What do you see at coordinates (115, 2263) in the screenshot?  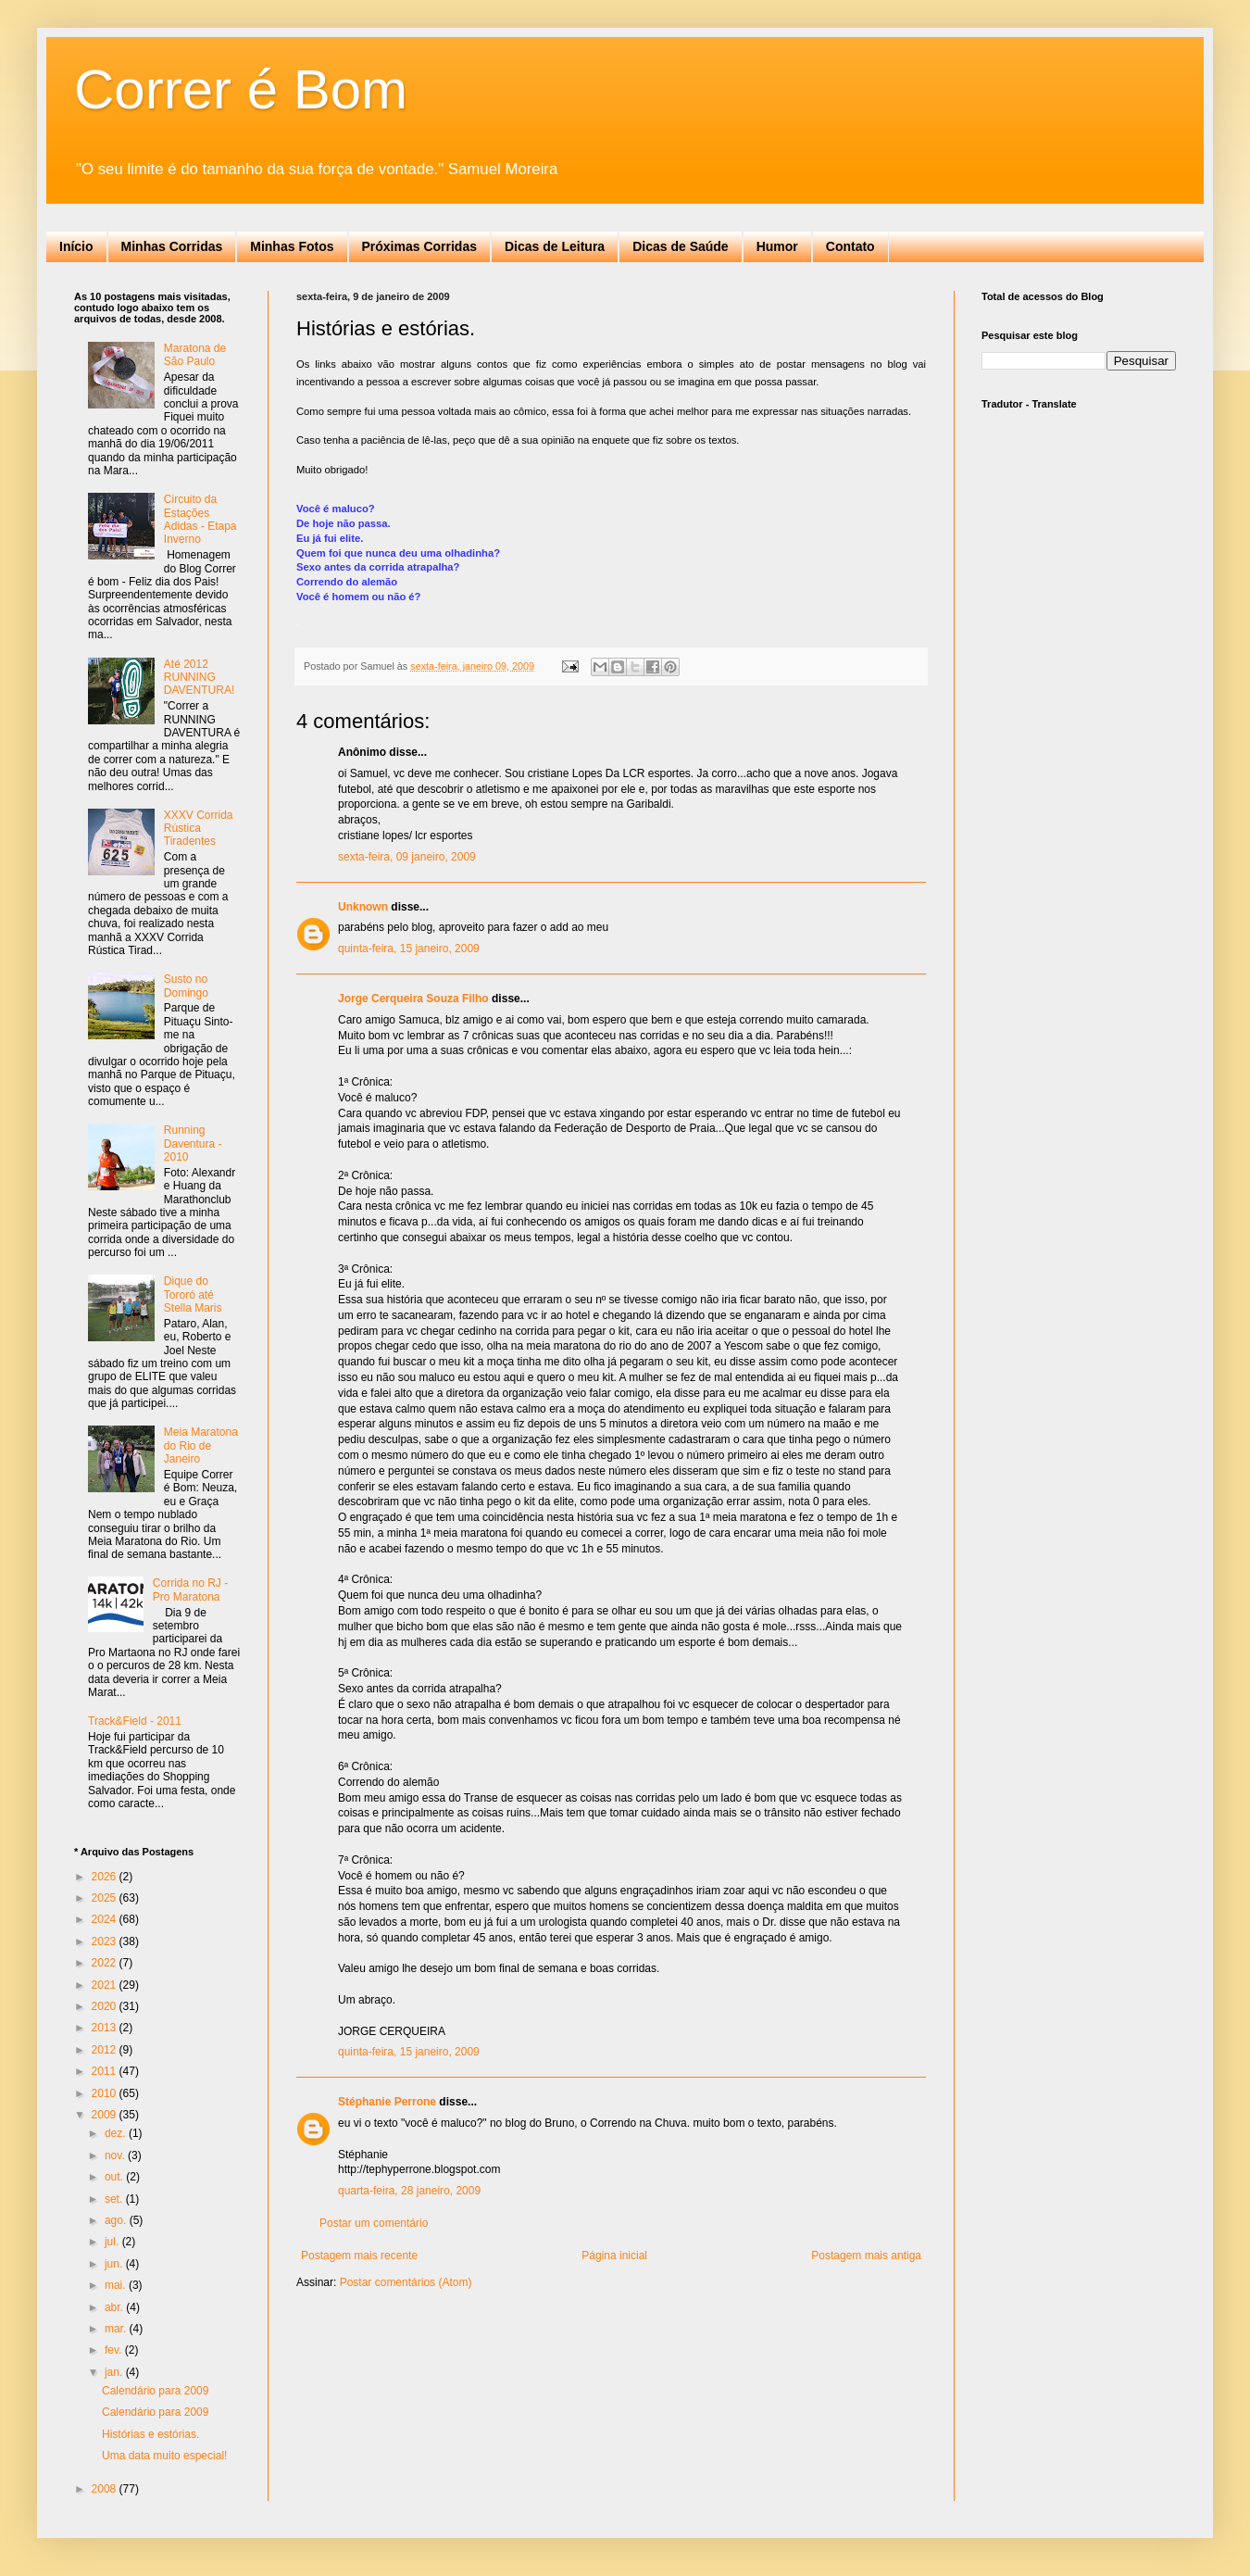 I see `jun.` at bounding box center [115, 2263].